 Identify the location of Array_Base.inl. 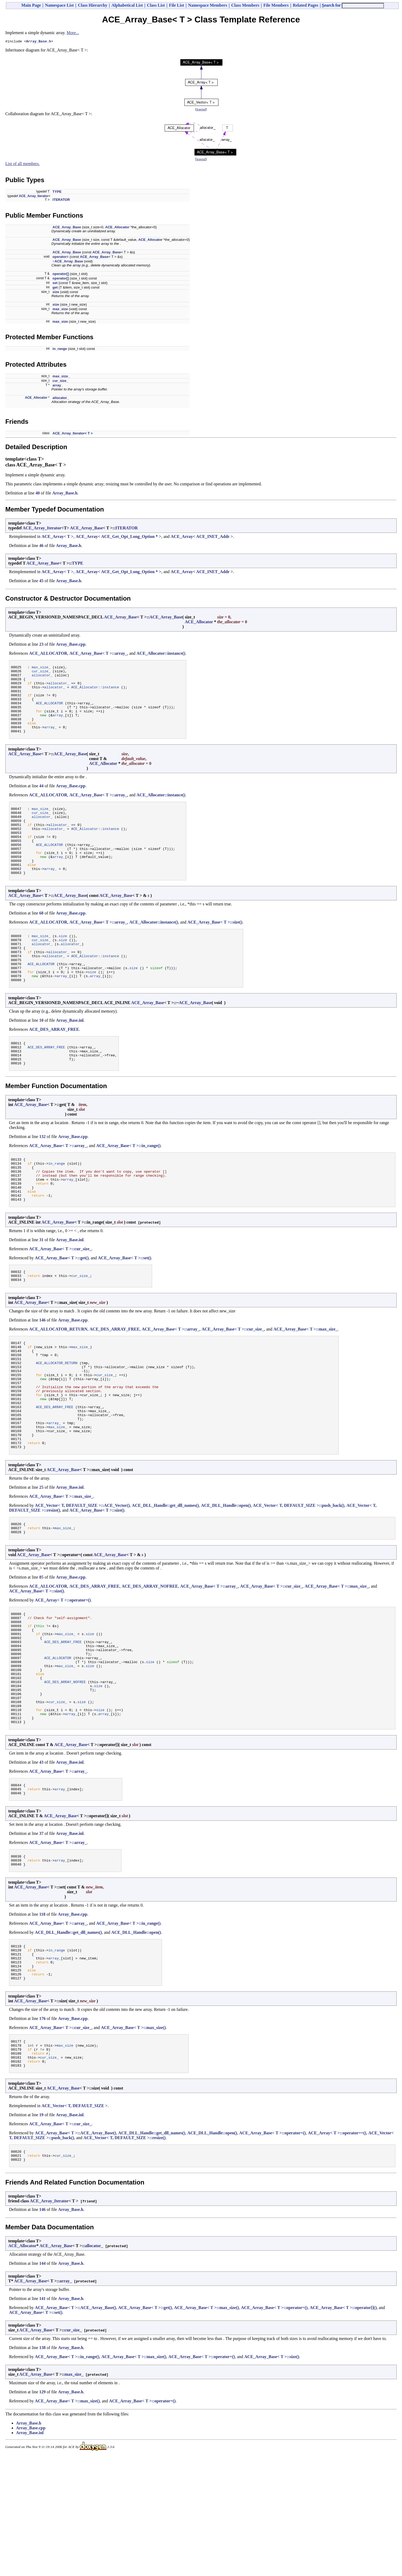
(70, 1058).